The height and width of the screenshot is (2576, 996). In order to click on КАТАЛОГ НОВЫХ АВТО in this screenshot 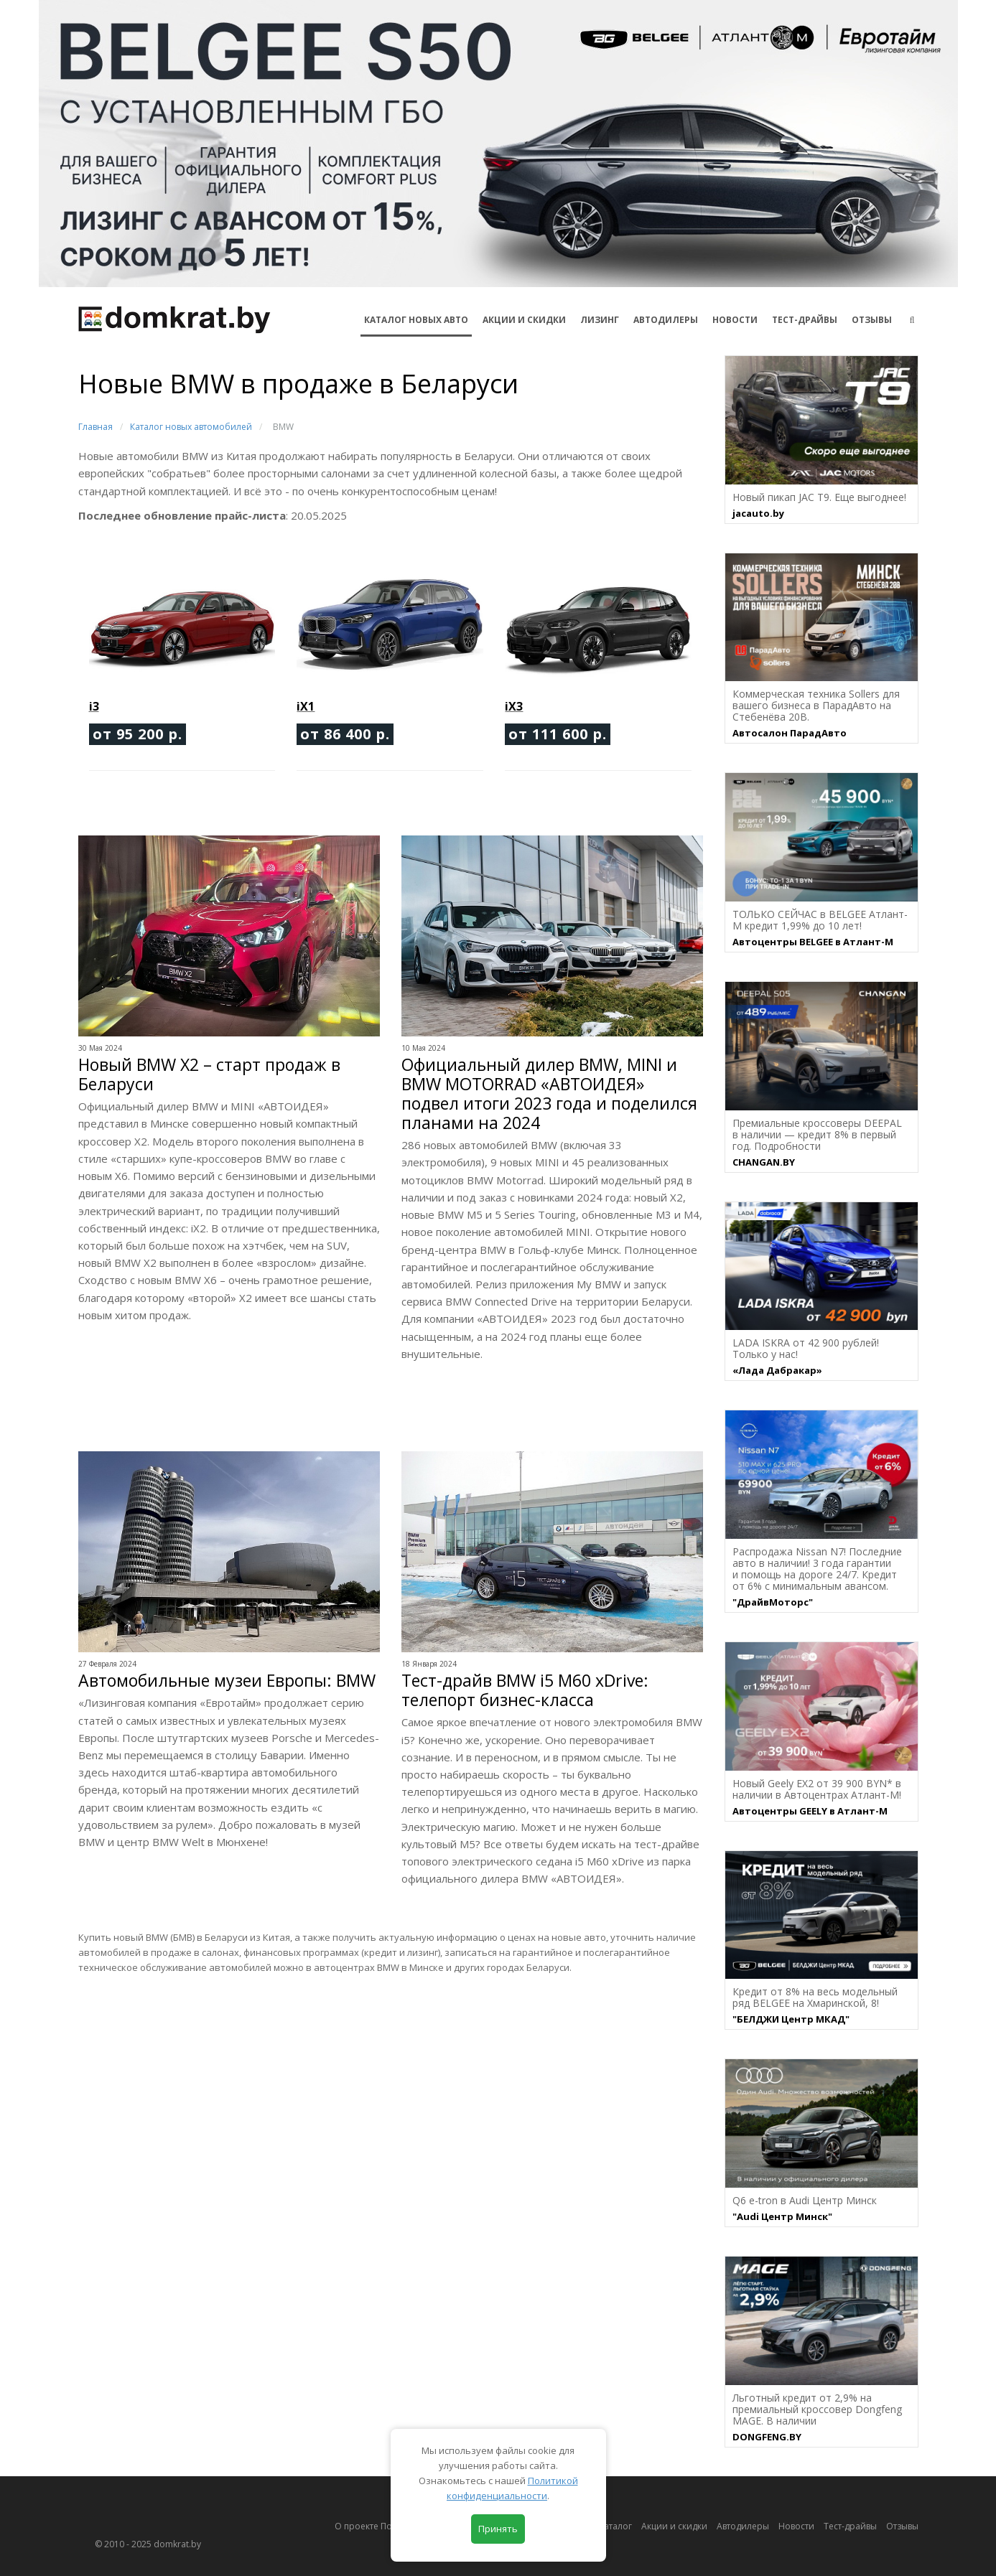, I will do `click(416, 320)`.